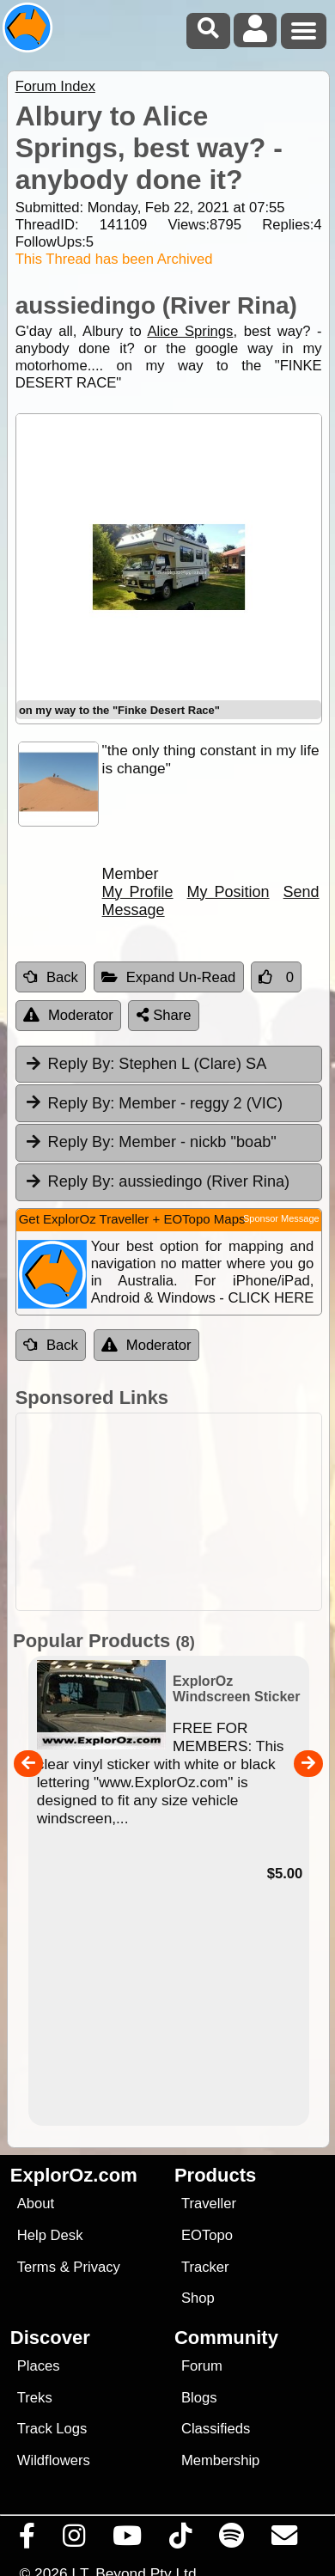  What do you see at coordinates (50, 2235) in the screenshot?
I see `Help Desk` at bounding box center [50, 2235].